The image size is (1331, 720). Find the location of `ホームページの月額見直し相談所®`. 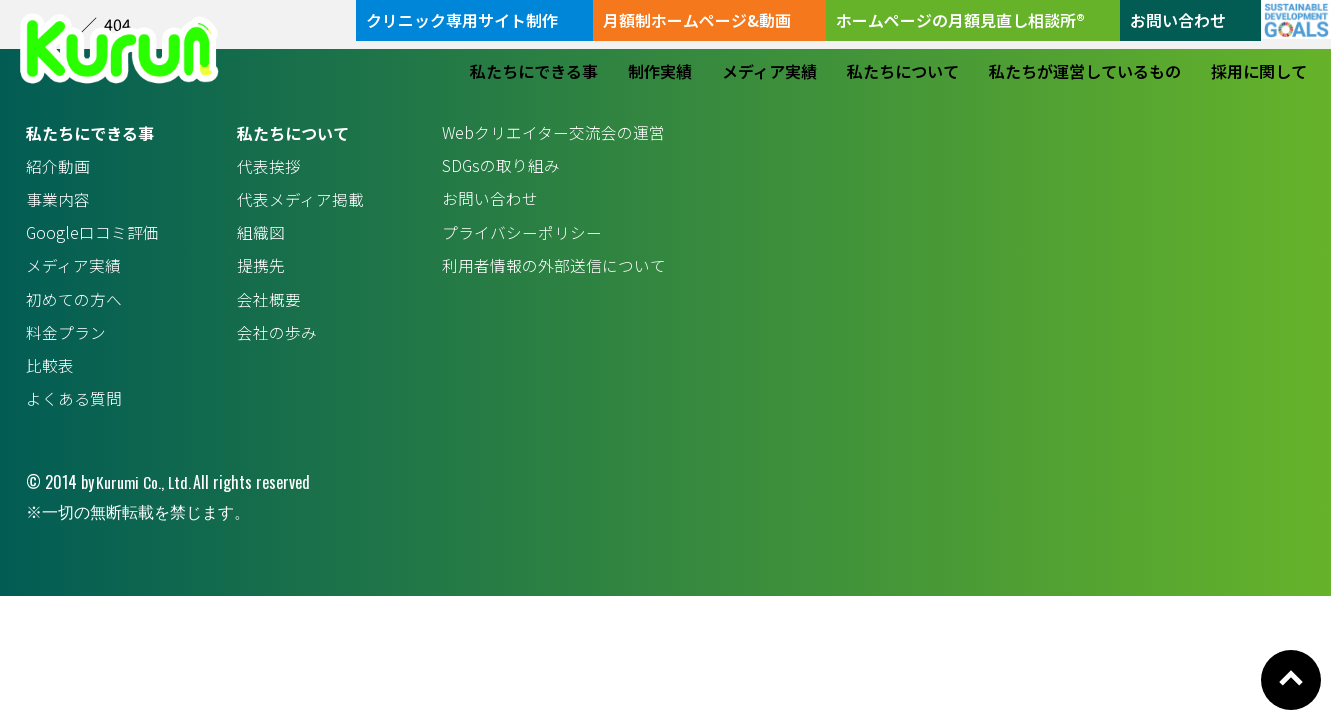

ホームページの月額見直し相談所® is located at coordinates (960, 20).